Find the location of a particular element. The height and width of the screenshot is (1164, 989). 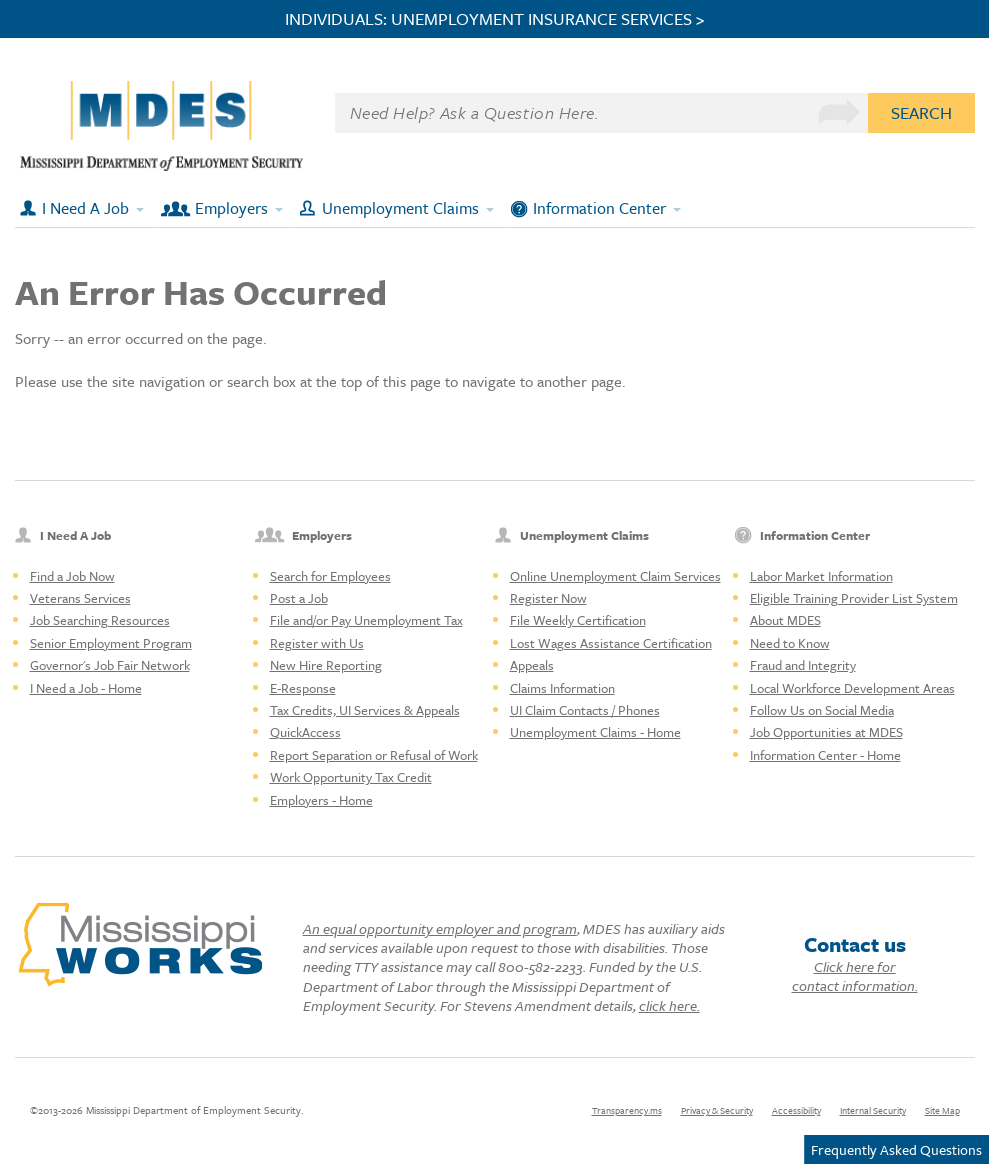

Unemployment Claims is located at coordinates (400, 208).